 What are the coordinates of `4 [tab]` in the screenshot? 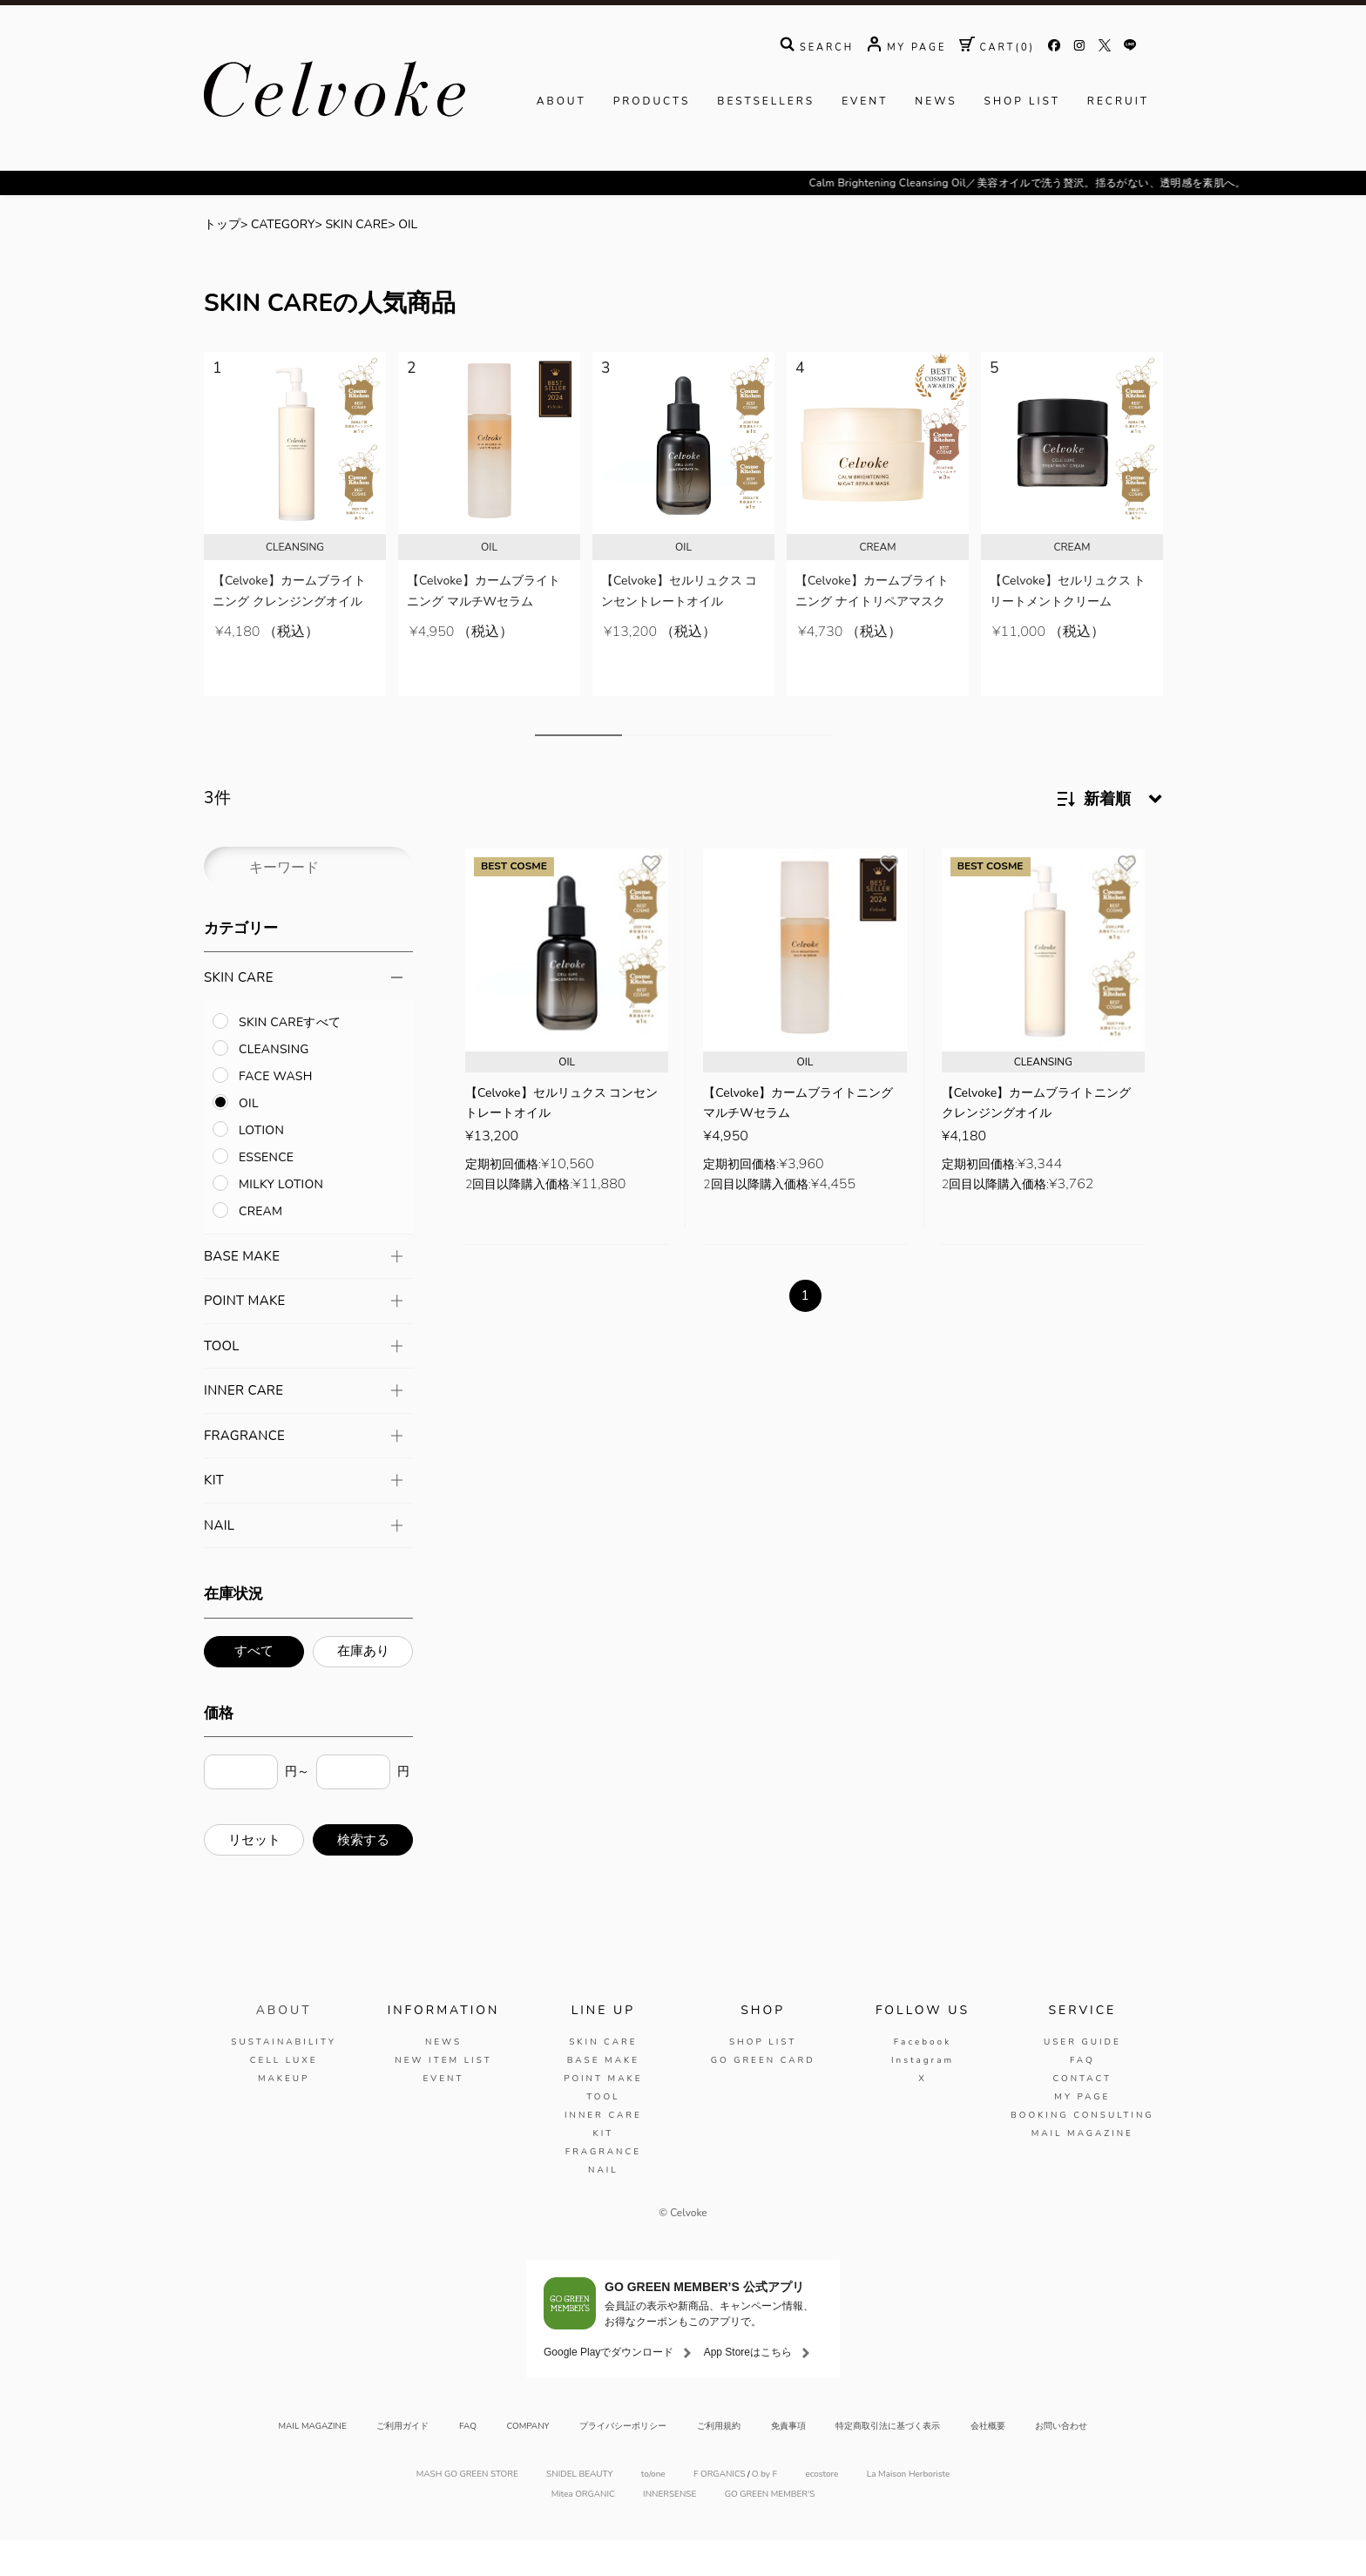 It's located at (687, 771).